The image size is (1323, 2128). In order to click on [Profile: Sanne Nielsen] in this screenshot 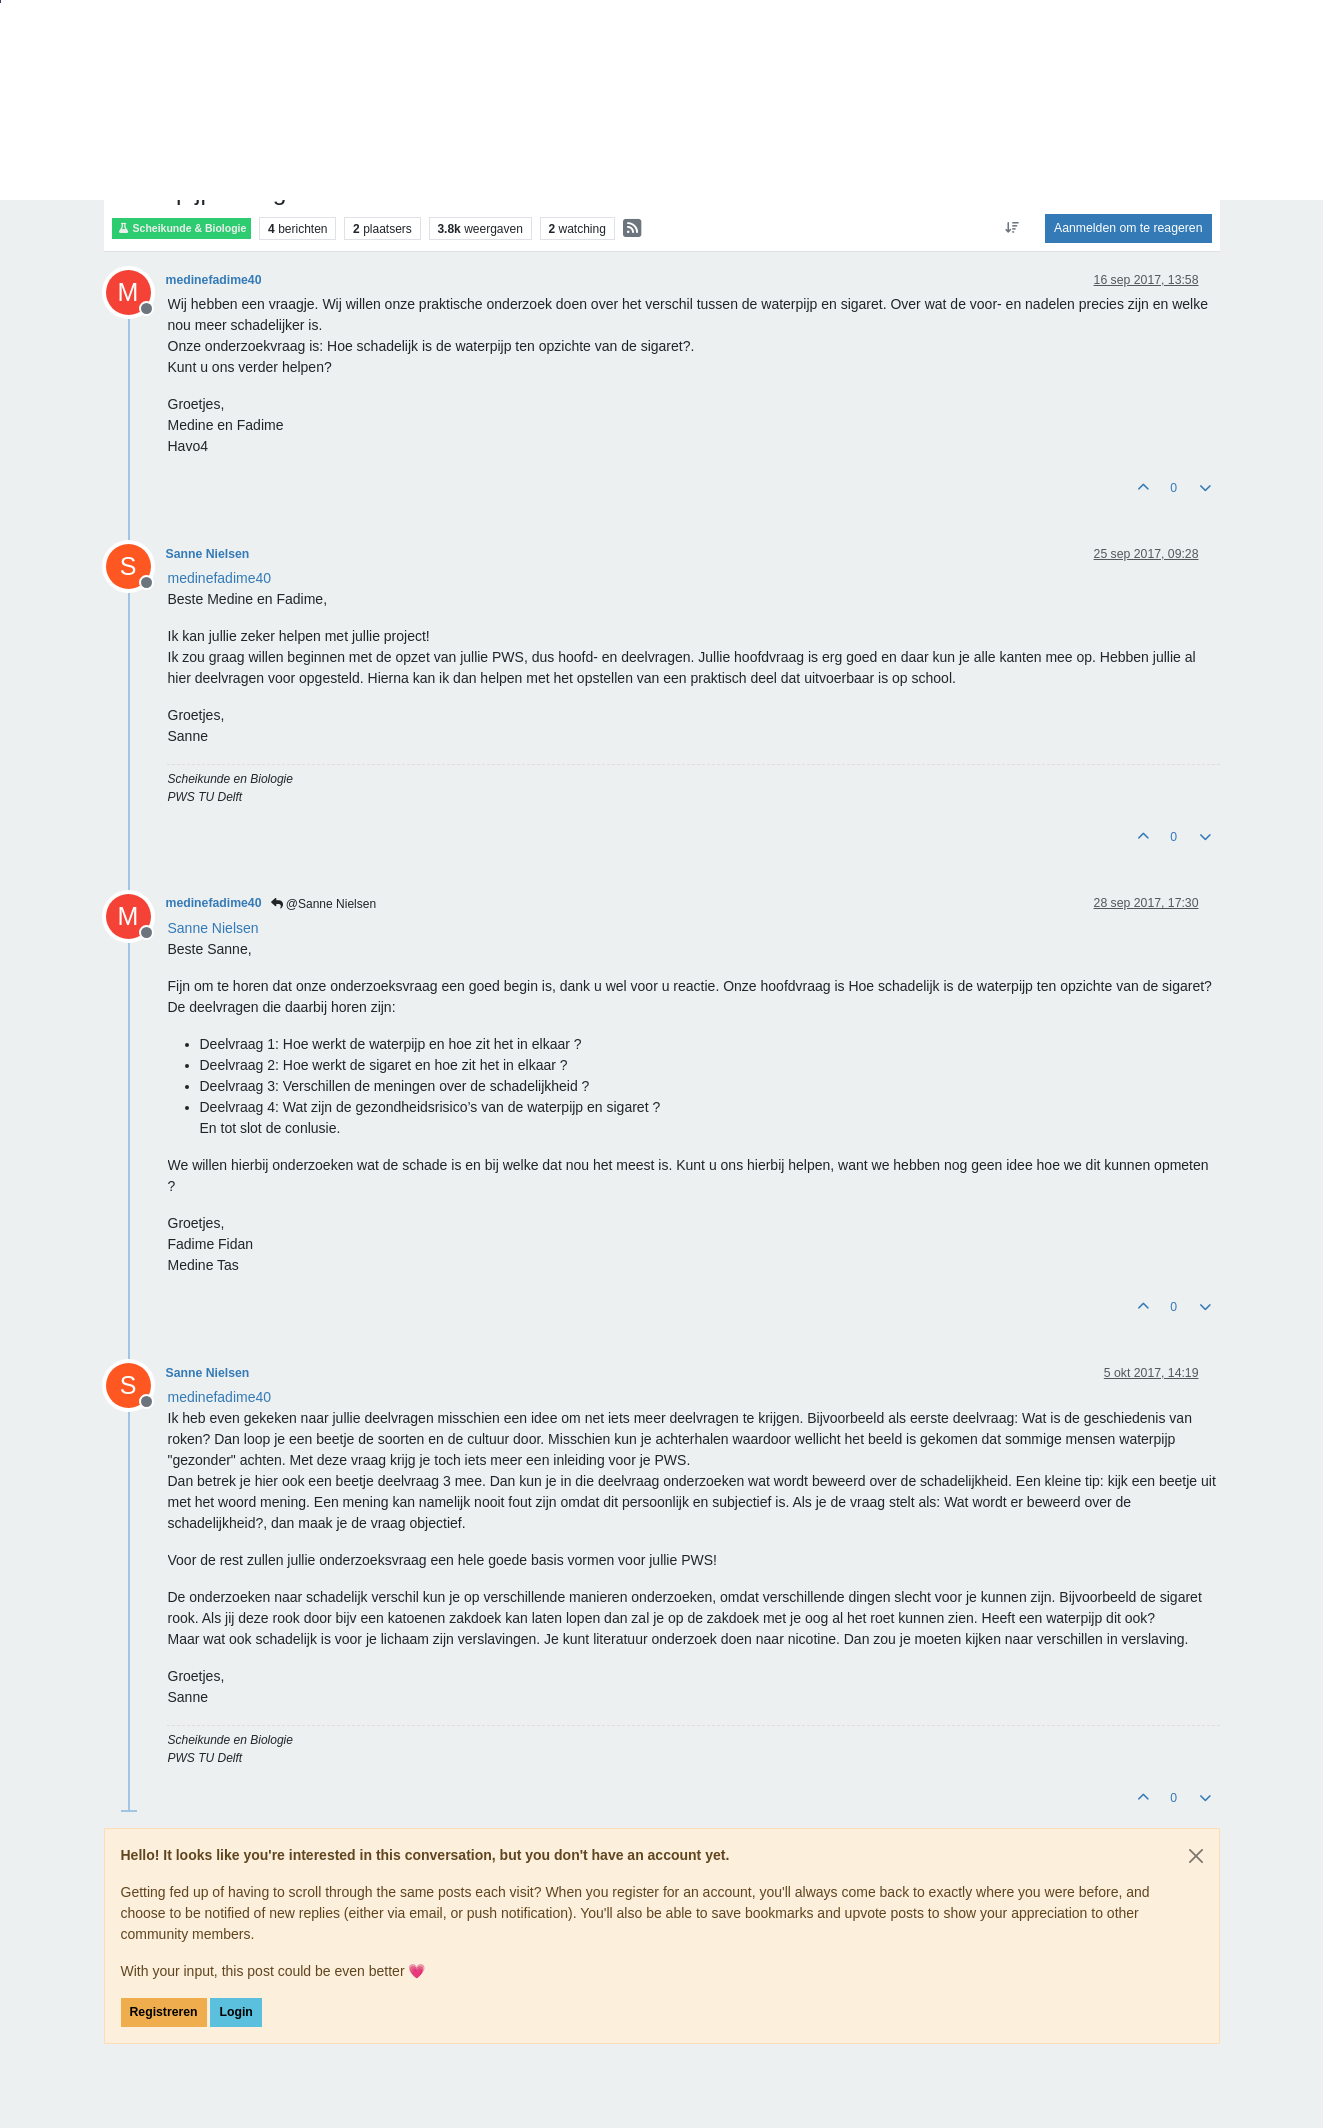, I will do `click(213, 928)`.